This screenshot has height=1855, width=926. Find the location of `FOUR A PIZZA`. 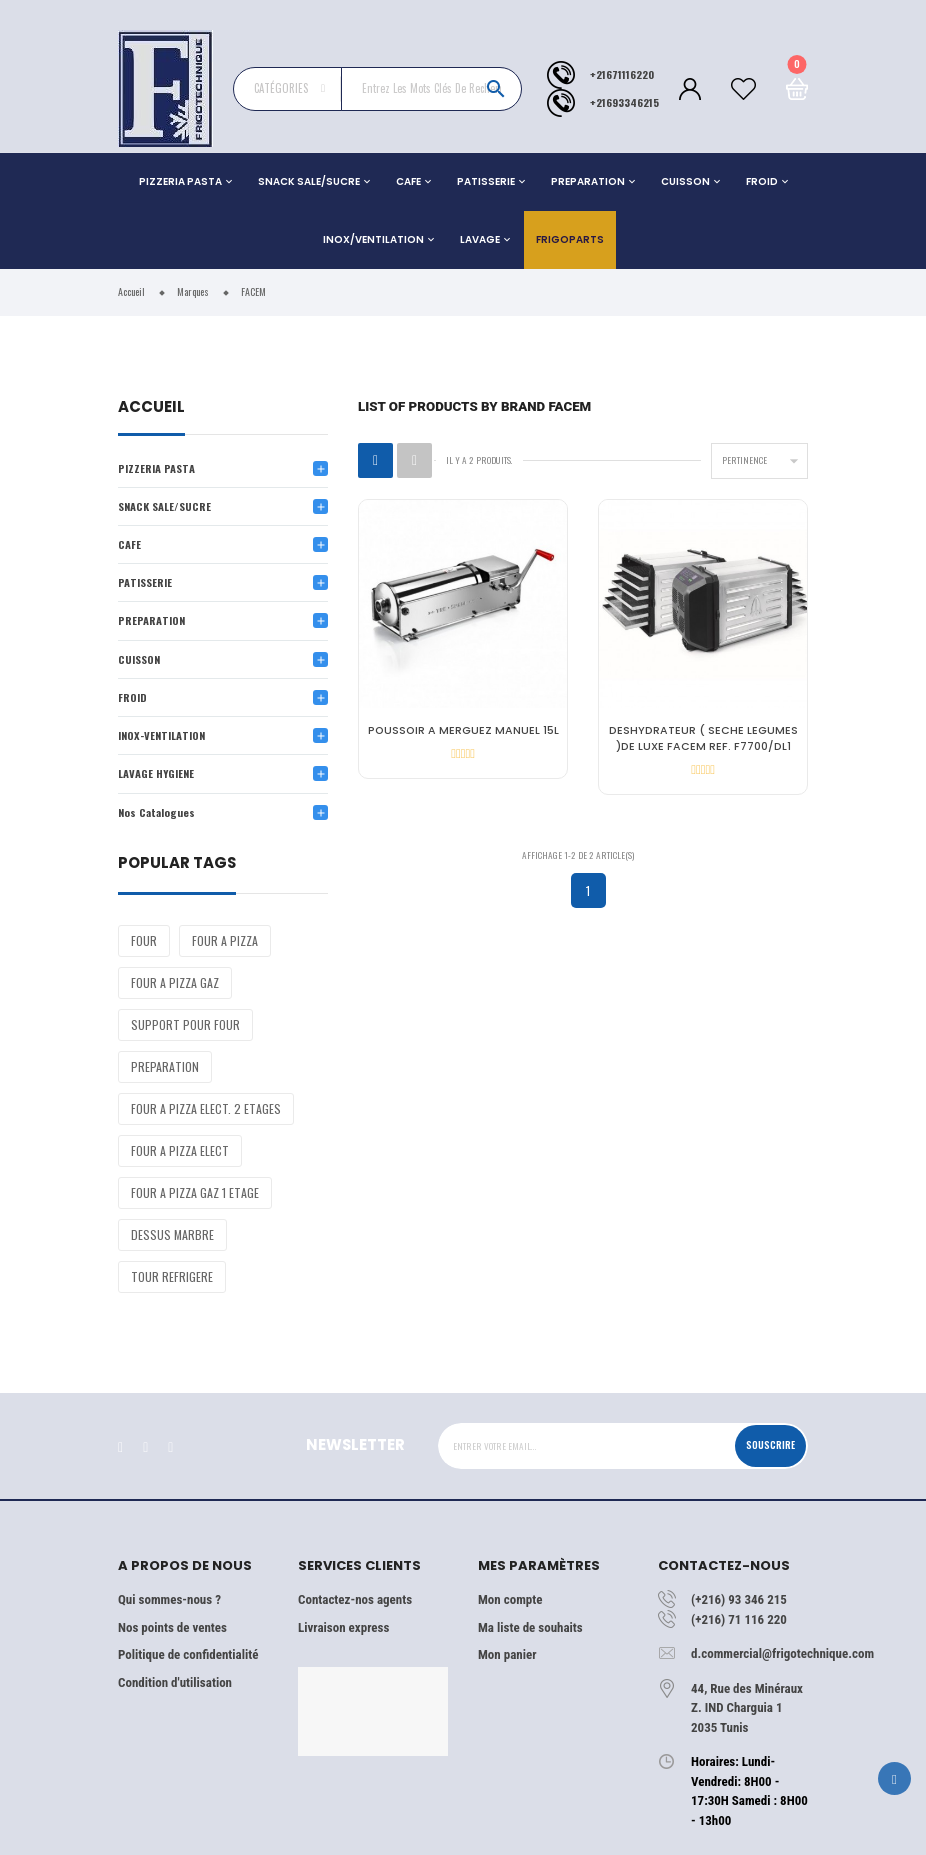

FOUR A PIZZA is located at coordinates (225, 940).